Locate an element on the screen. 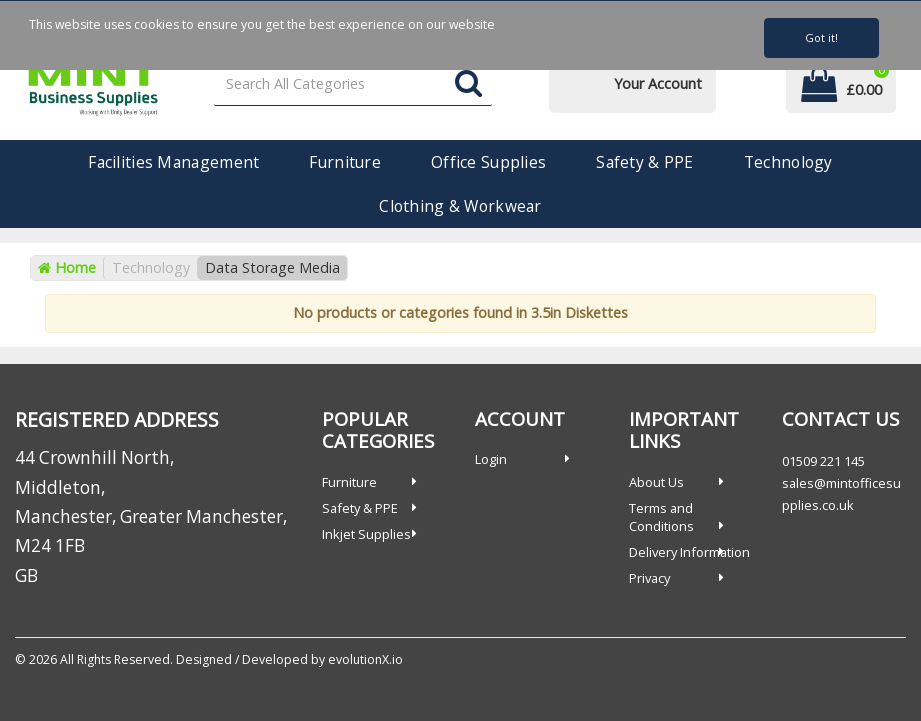  Login is located at coordinates (491, 459).